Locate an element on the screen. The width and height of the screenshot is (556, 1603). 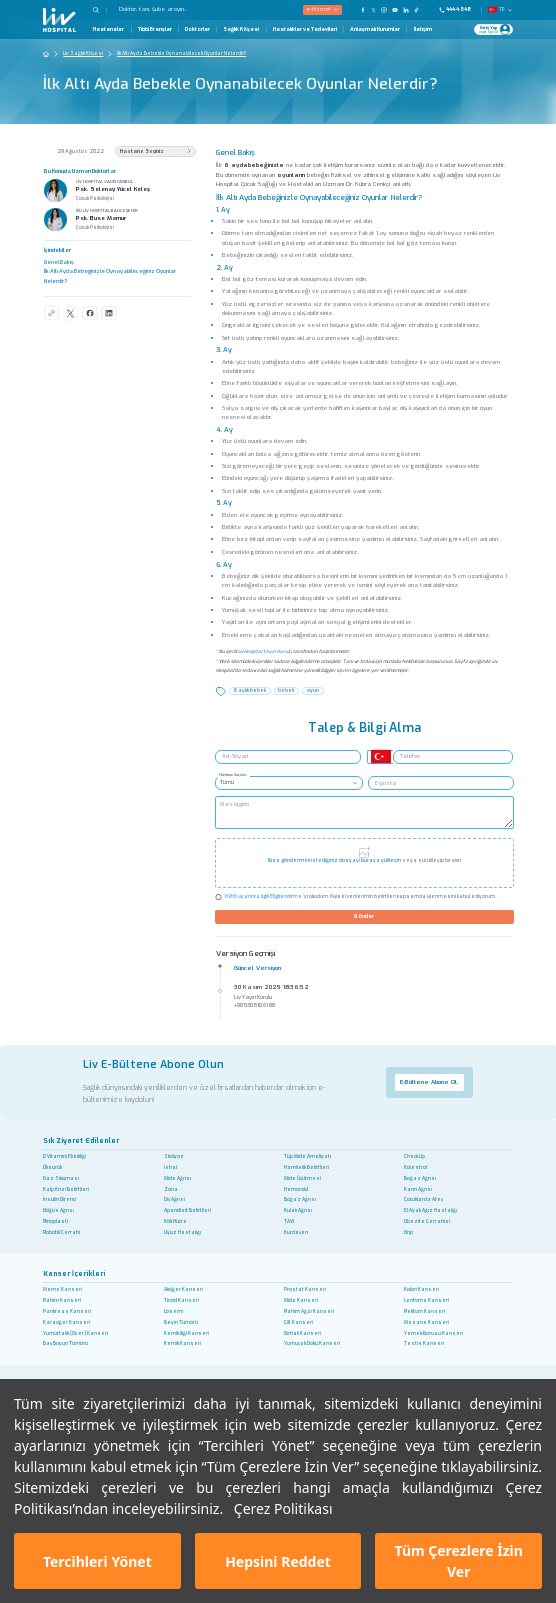
Gönder is located at coordinates (364, 916).